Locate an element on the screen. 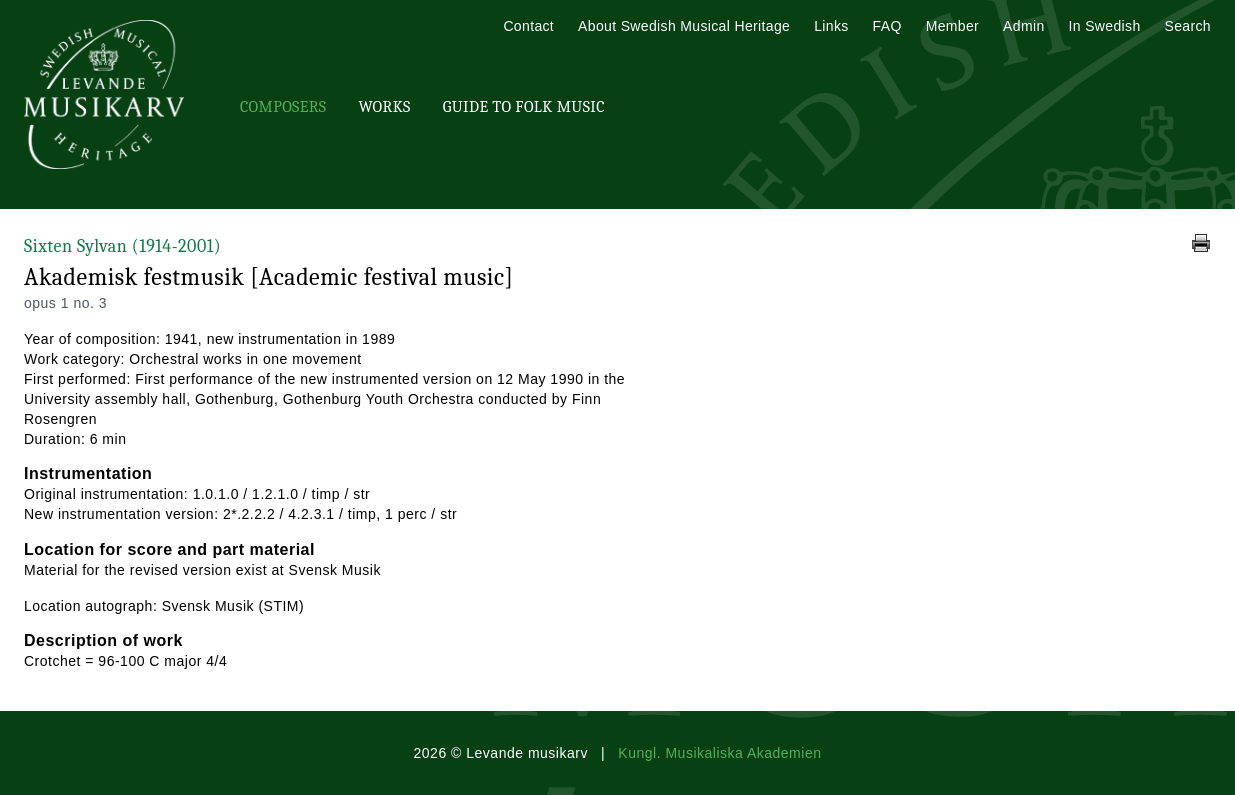 The width and height of the screenshot is (1235, 795). FAQ is located at coordinates (887, 26).